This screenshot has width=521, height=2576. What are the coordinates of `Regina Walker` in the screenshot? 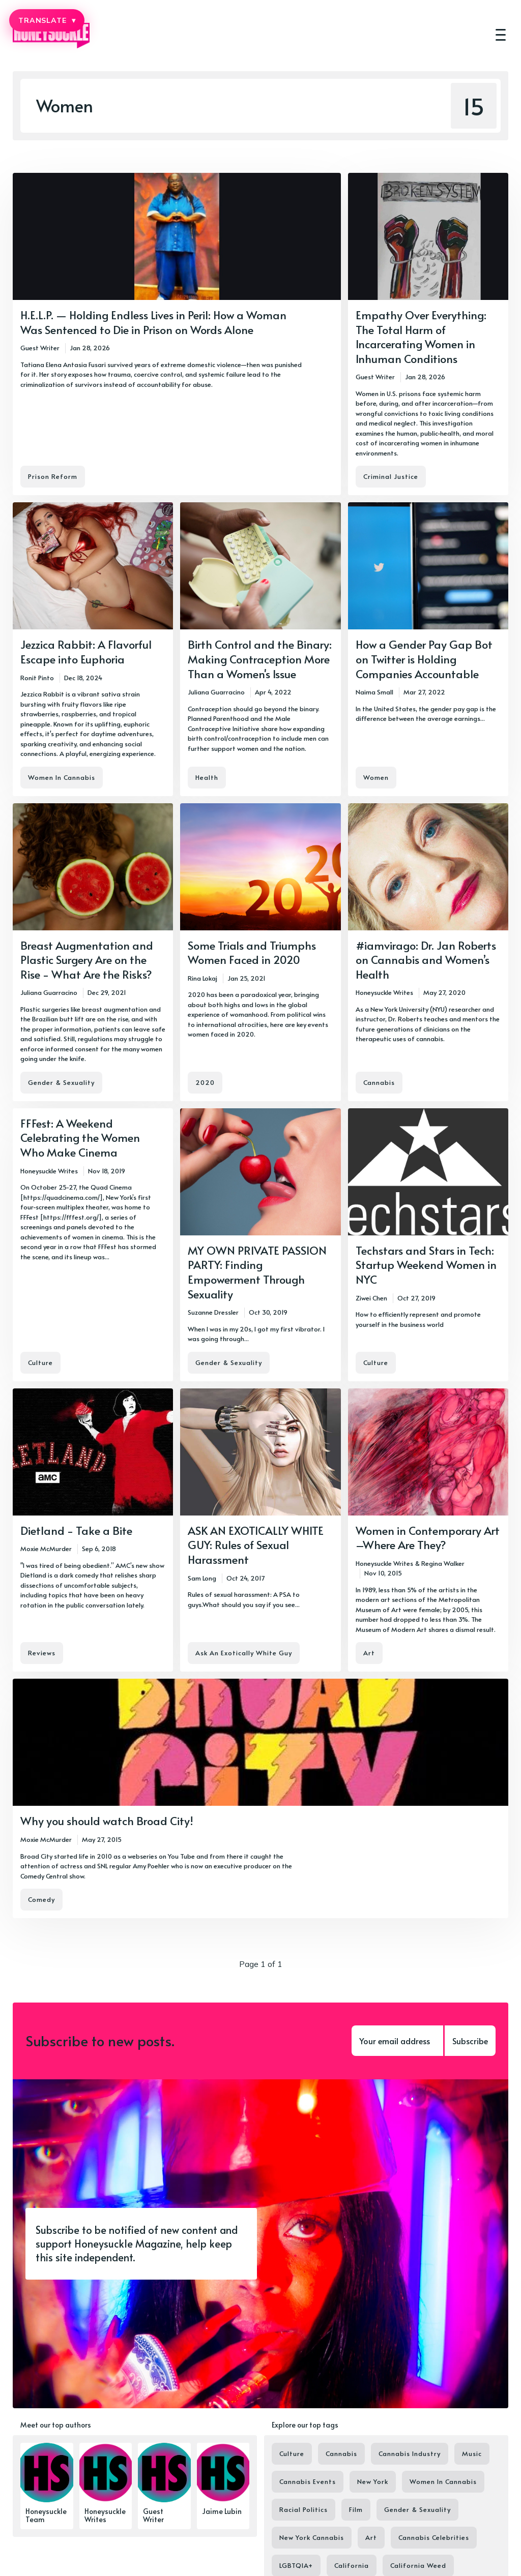 It's located at (443, 1563).